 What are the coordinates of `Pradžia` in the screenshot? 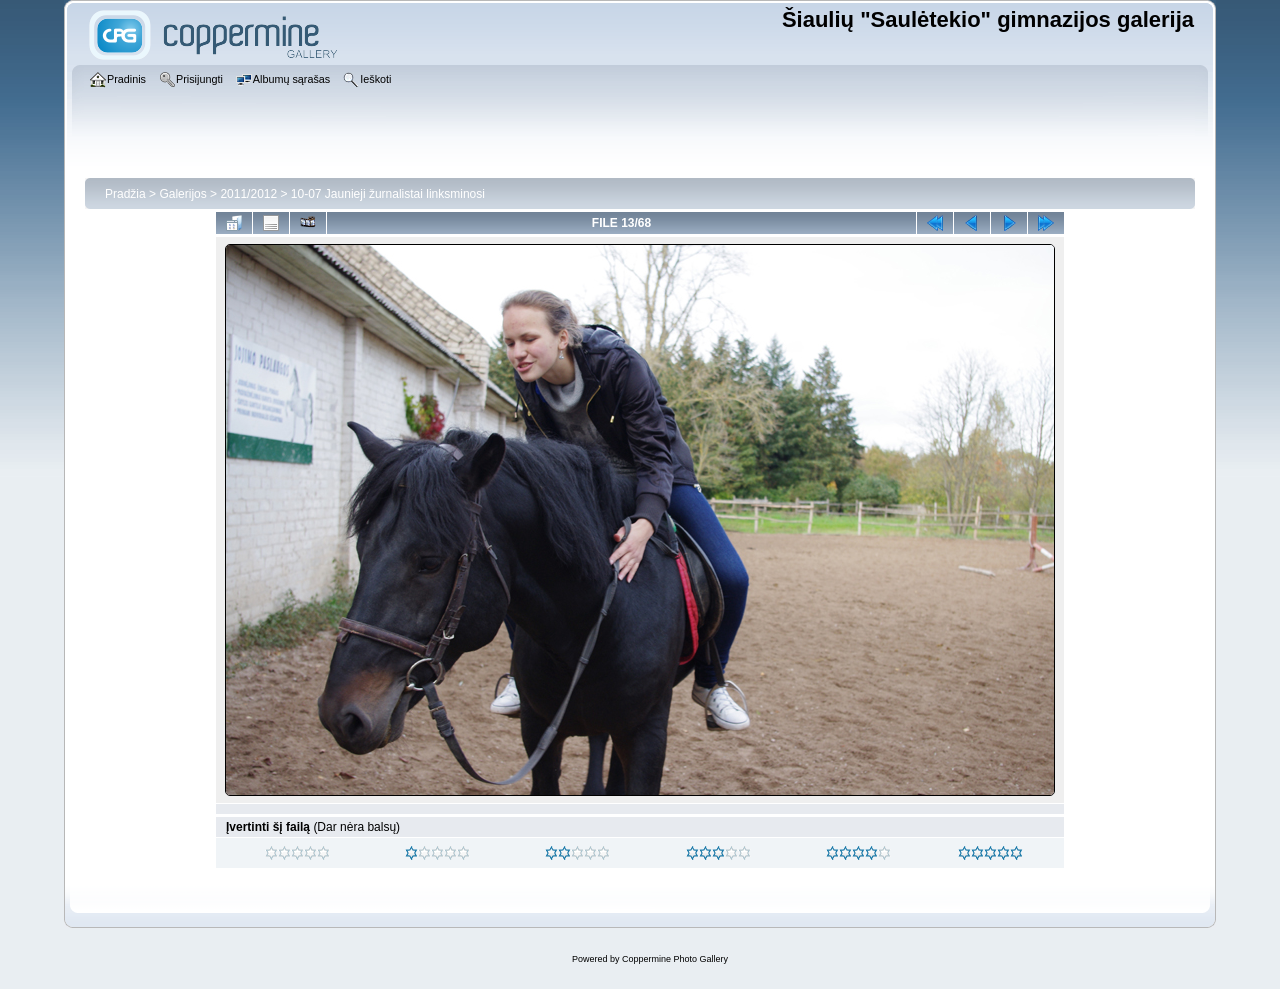 It's located at (125, 194).